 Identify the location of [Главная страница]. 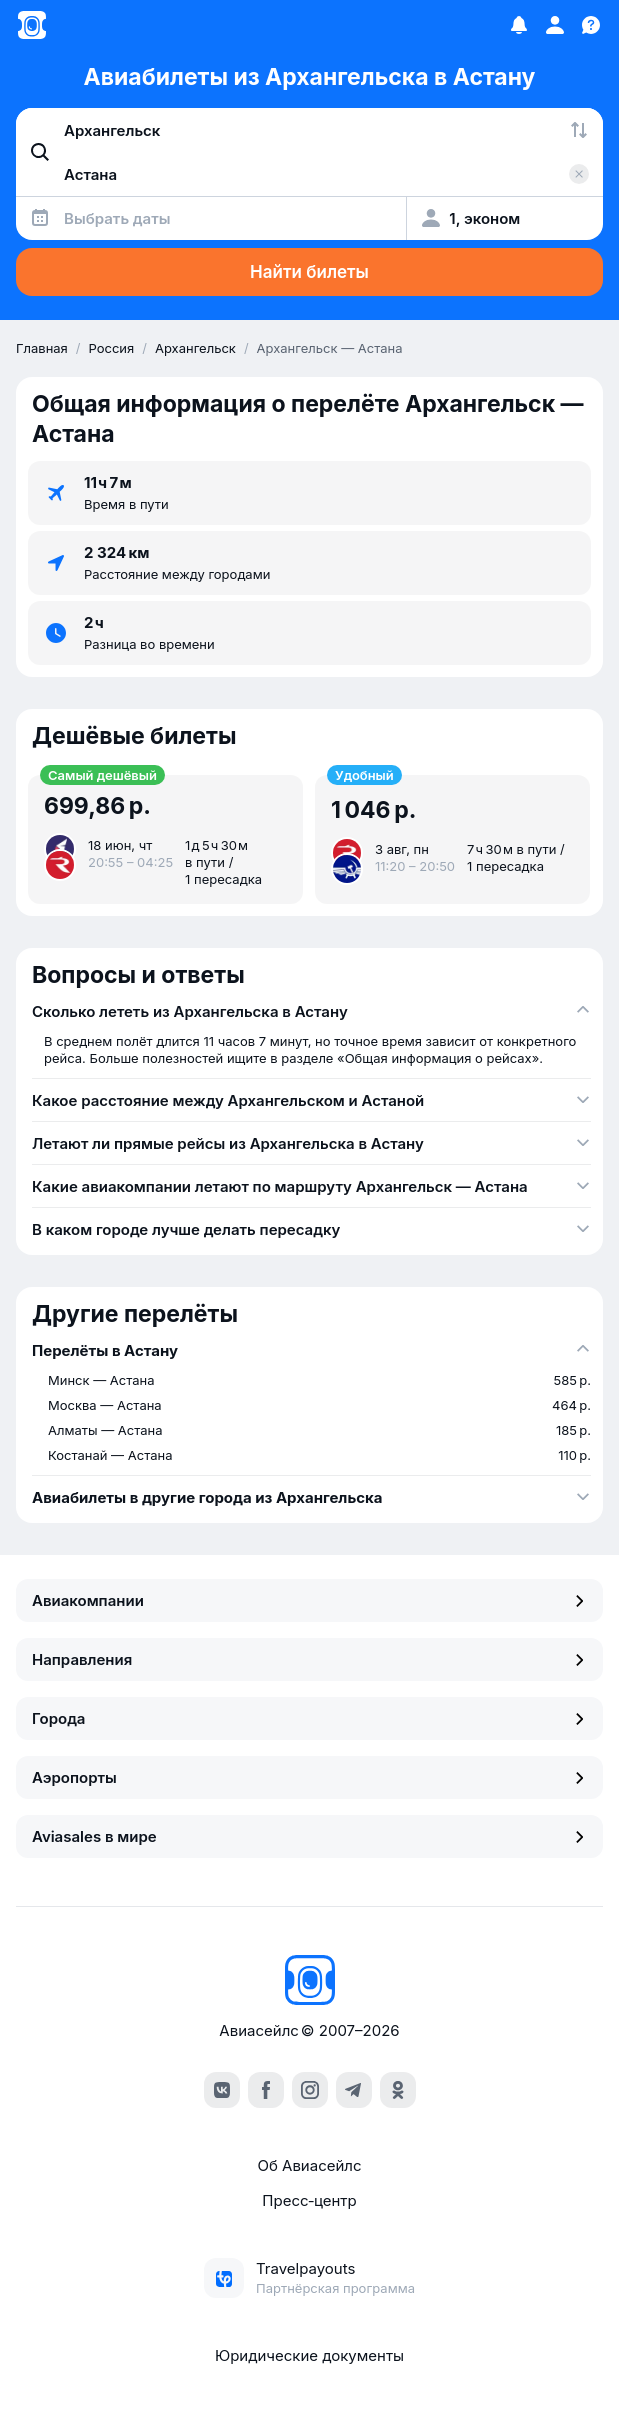
(32, 25).